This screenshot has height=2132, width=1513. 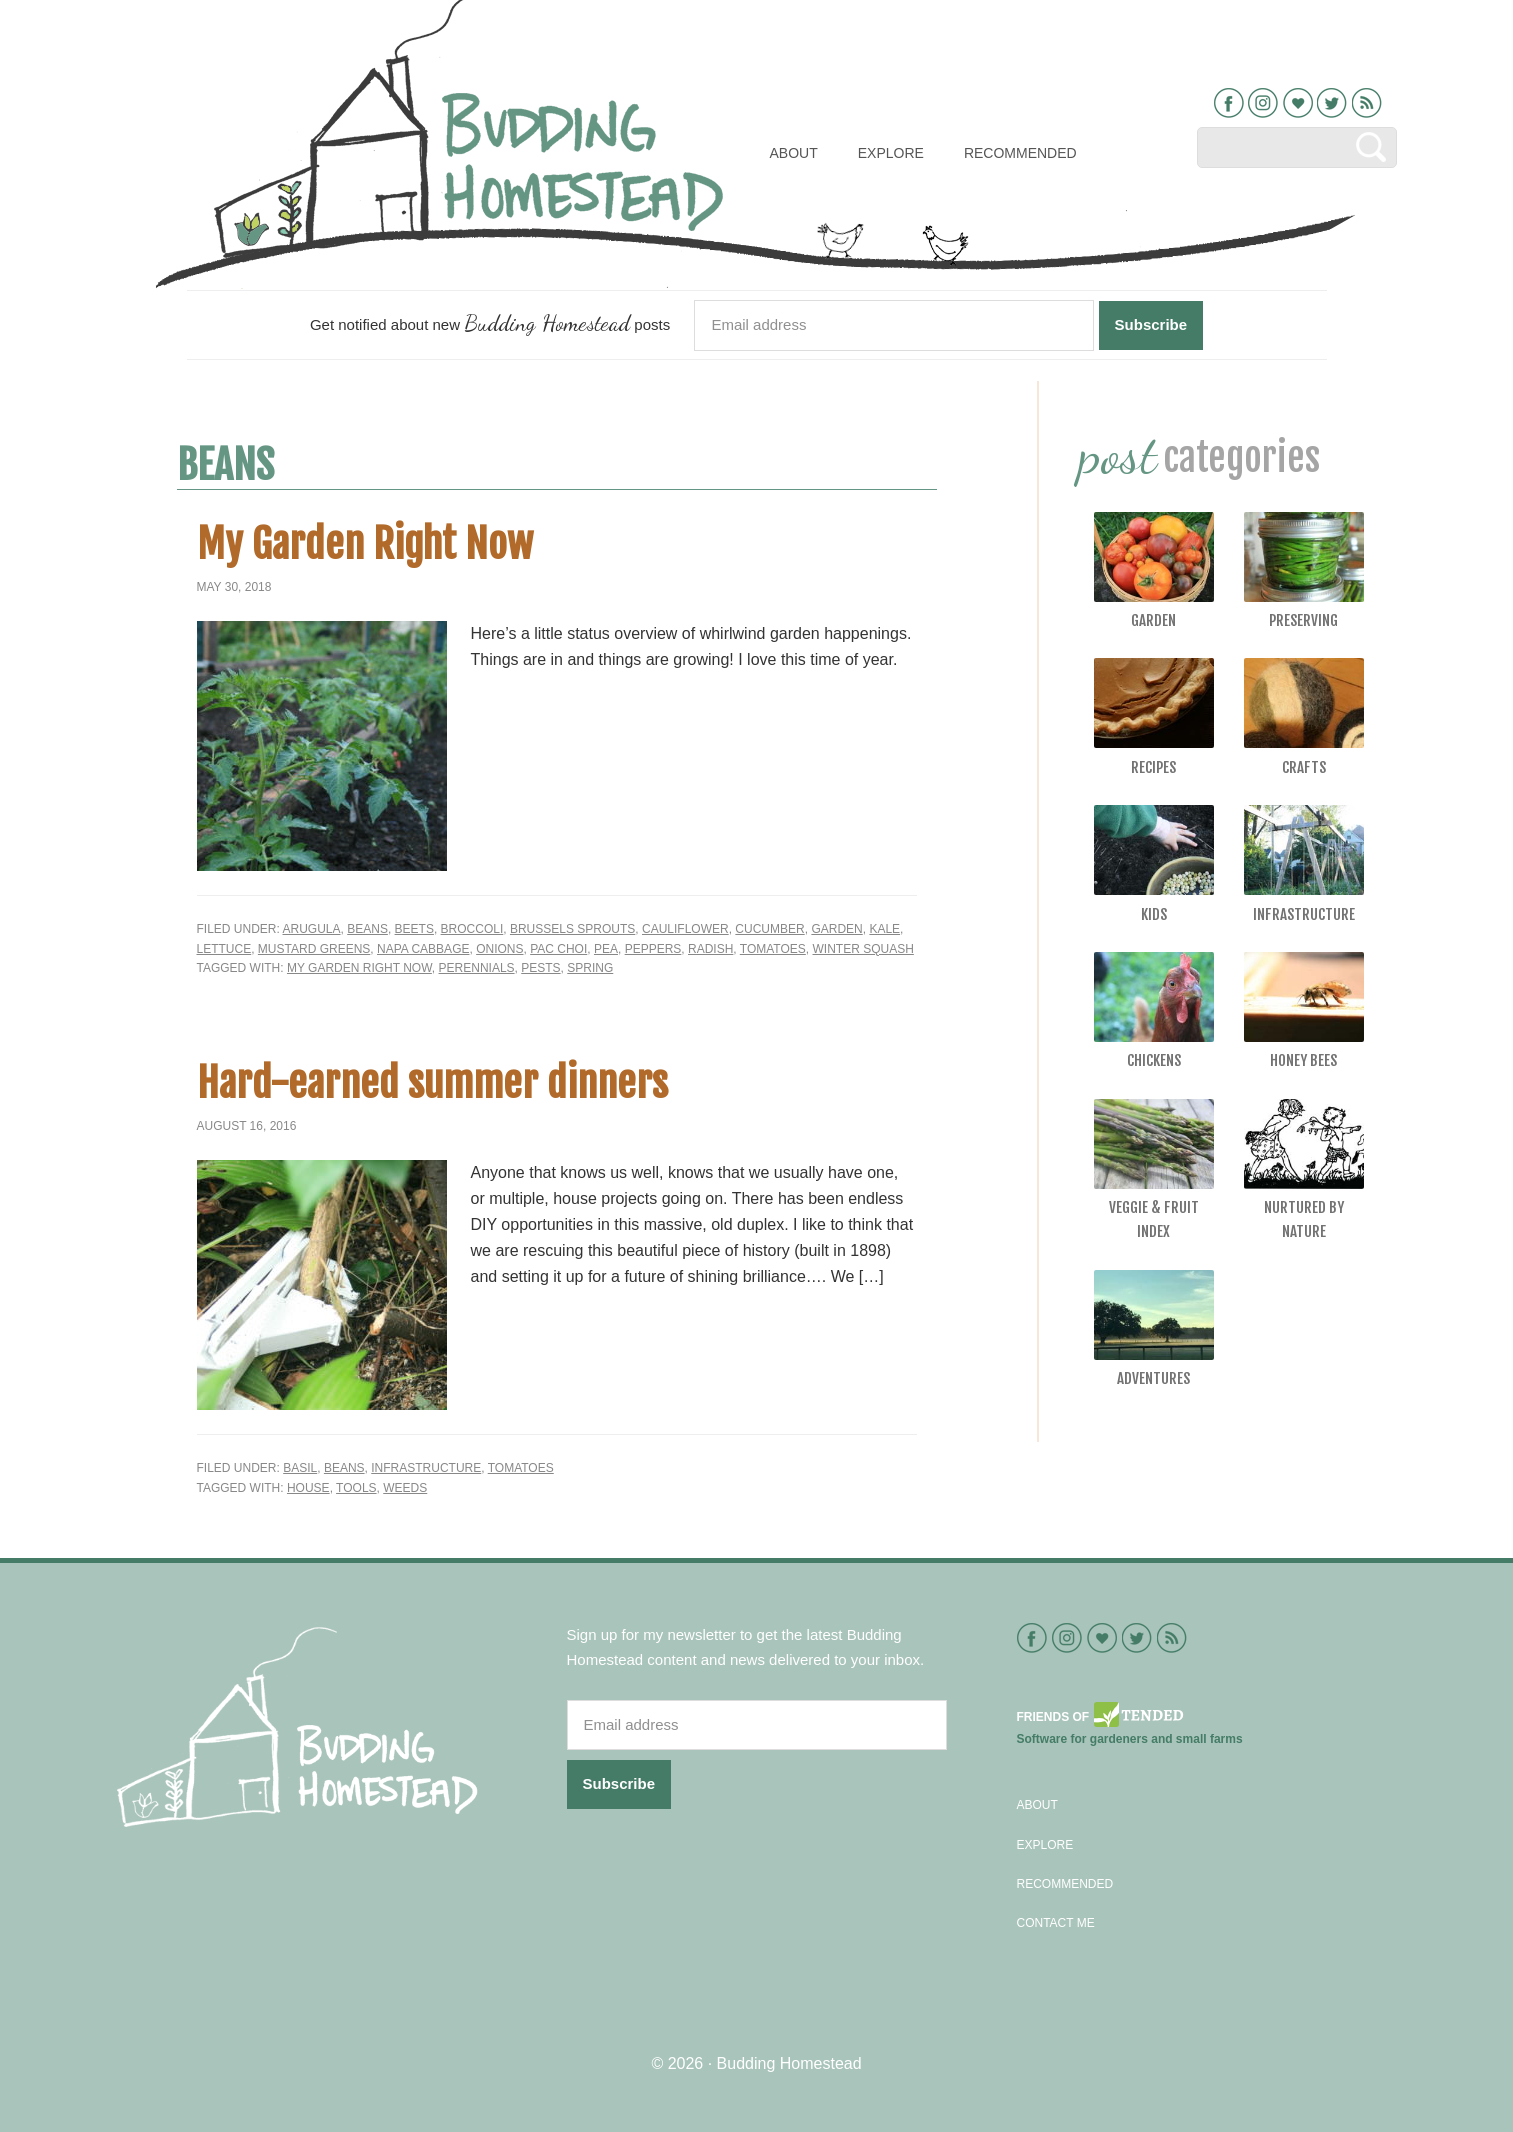 I want to click on Pea, so click(x=606, y=949).